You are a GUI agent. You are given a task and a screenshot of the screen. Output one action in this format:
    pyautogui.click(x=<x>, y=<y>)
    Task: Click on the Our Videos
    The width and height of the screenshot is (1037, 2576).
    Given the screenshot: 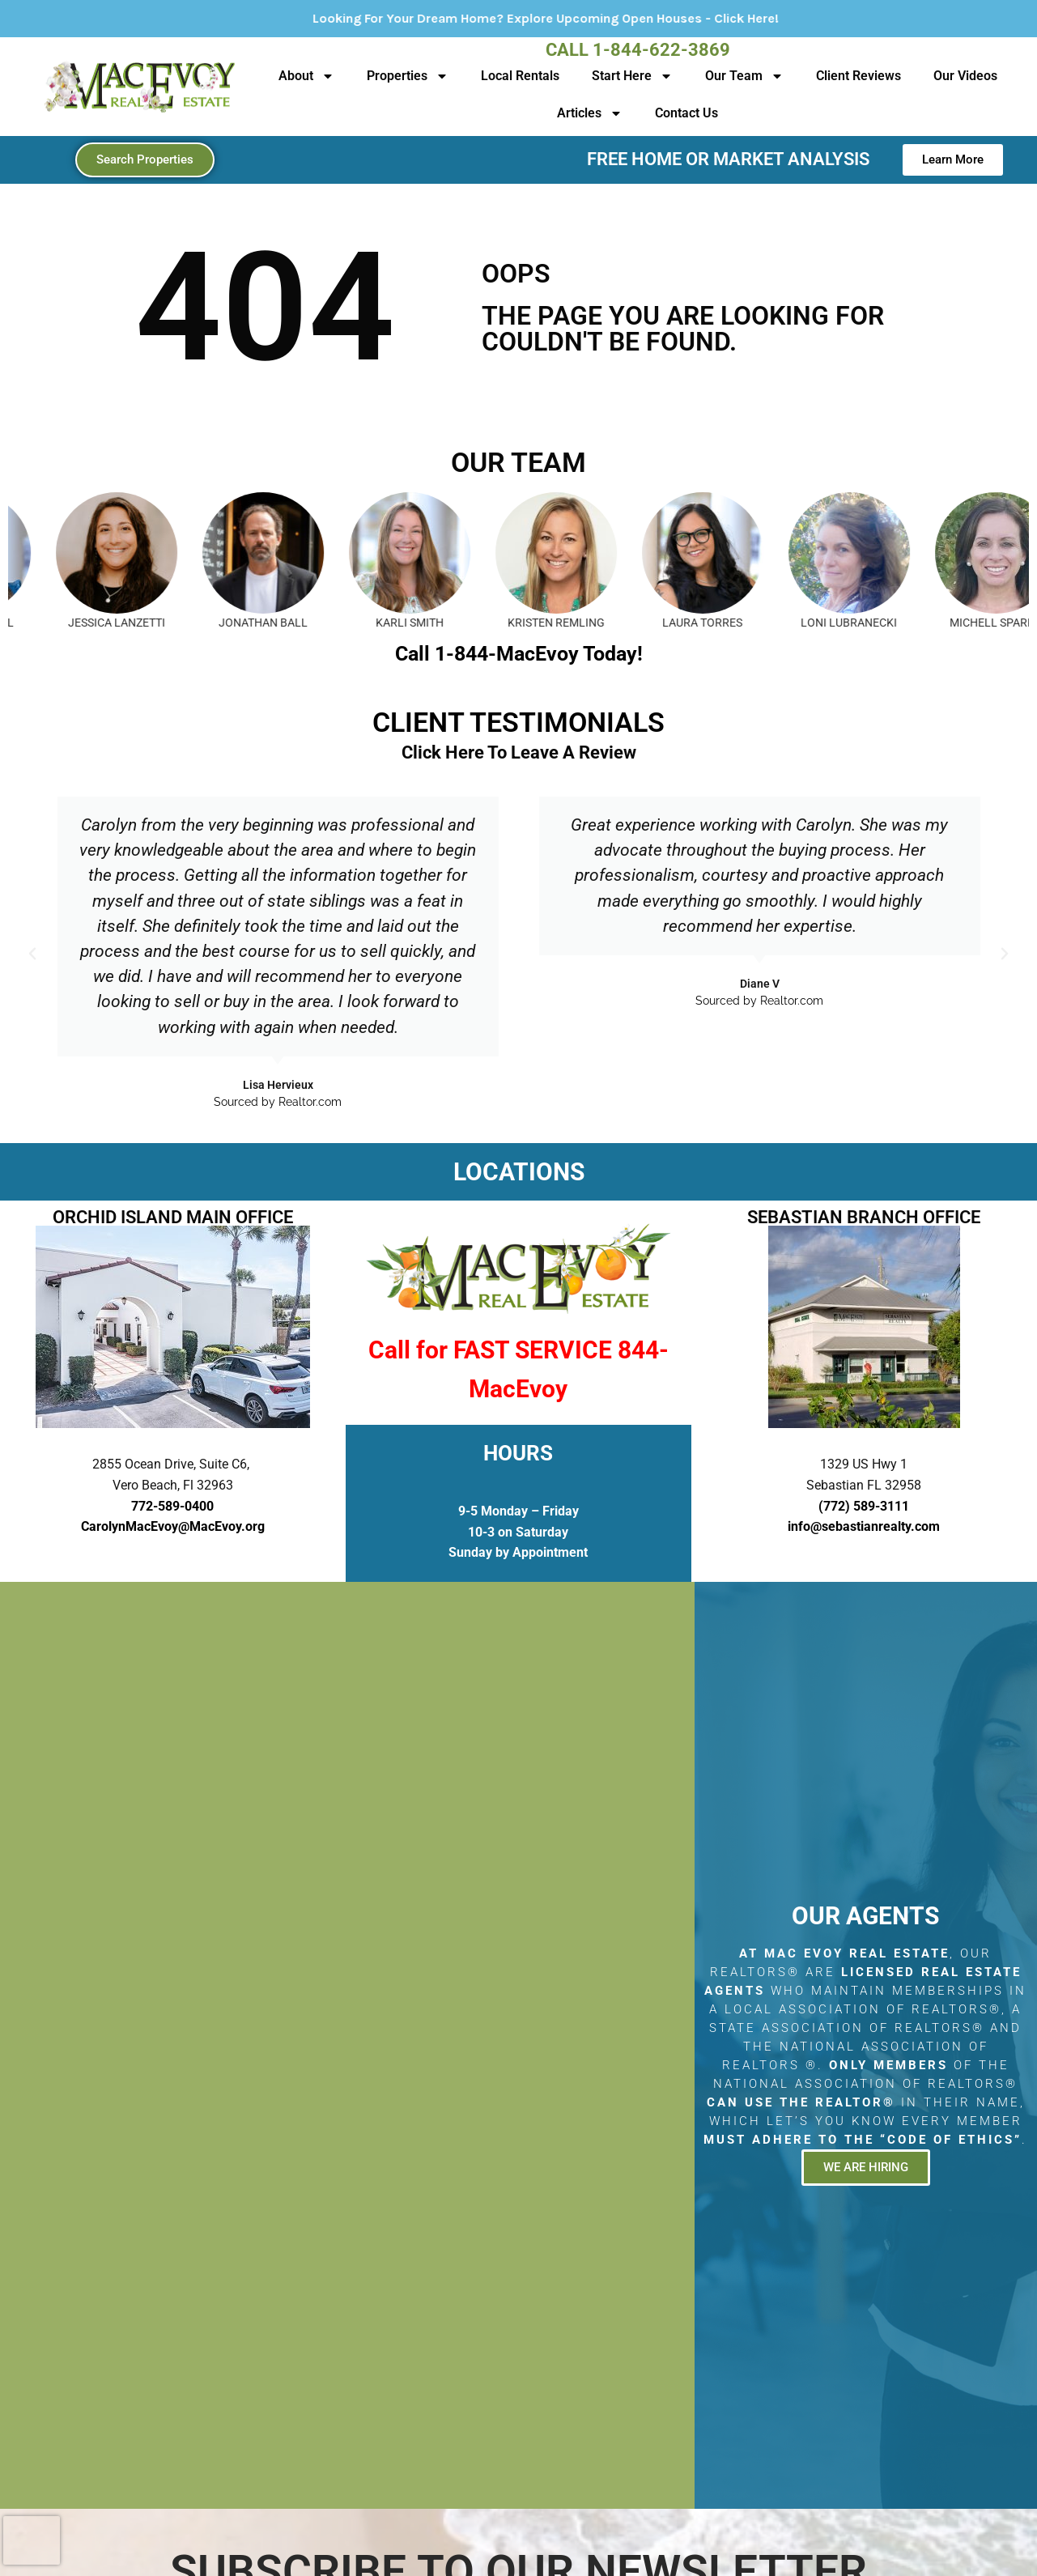 What is the action you would take?
    pyautogui.click(x=965, y=75)
    